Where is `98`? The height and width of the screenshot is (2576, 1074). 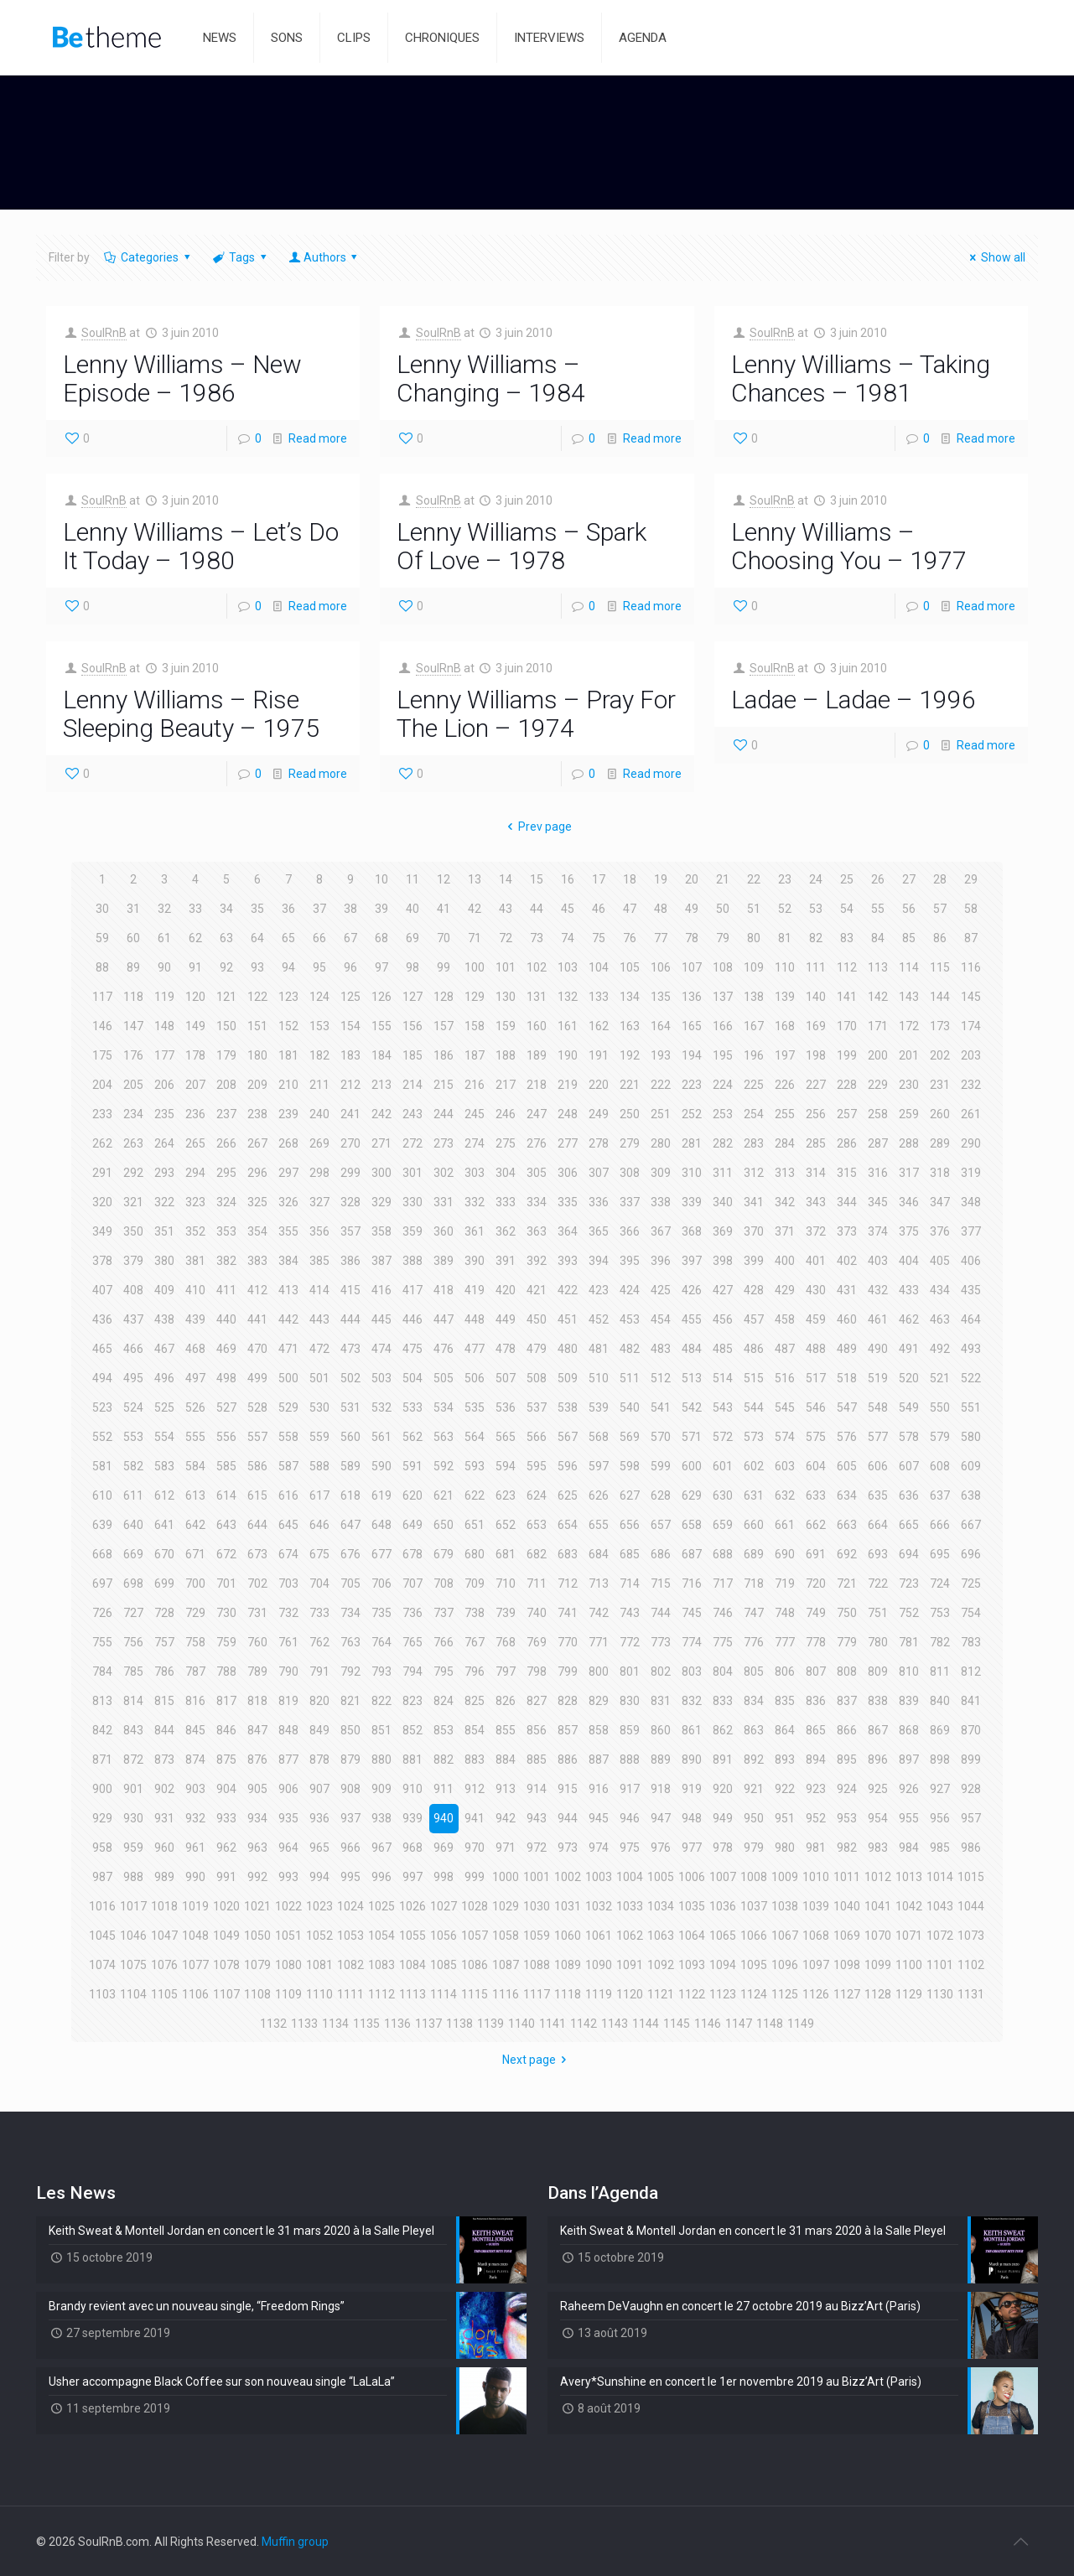
98 is located at coordinates (412, 967).